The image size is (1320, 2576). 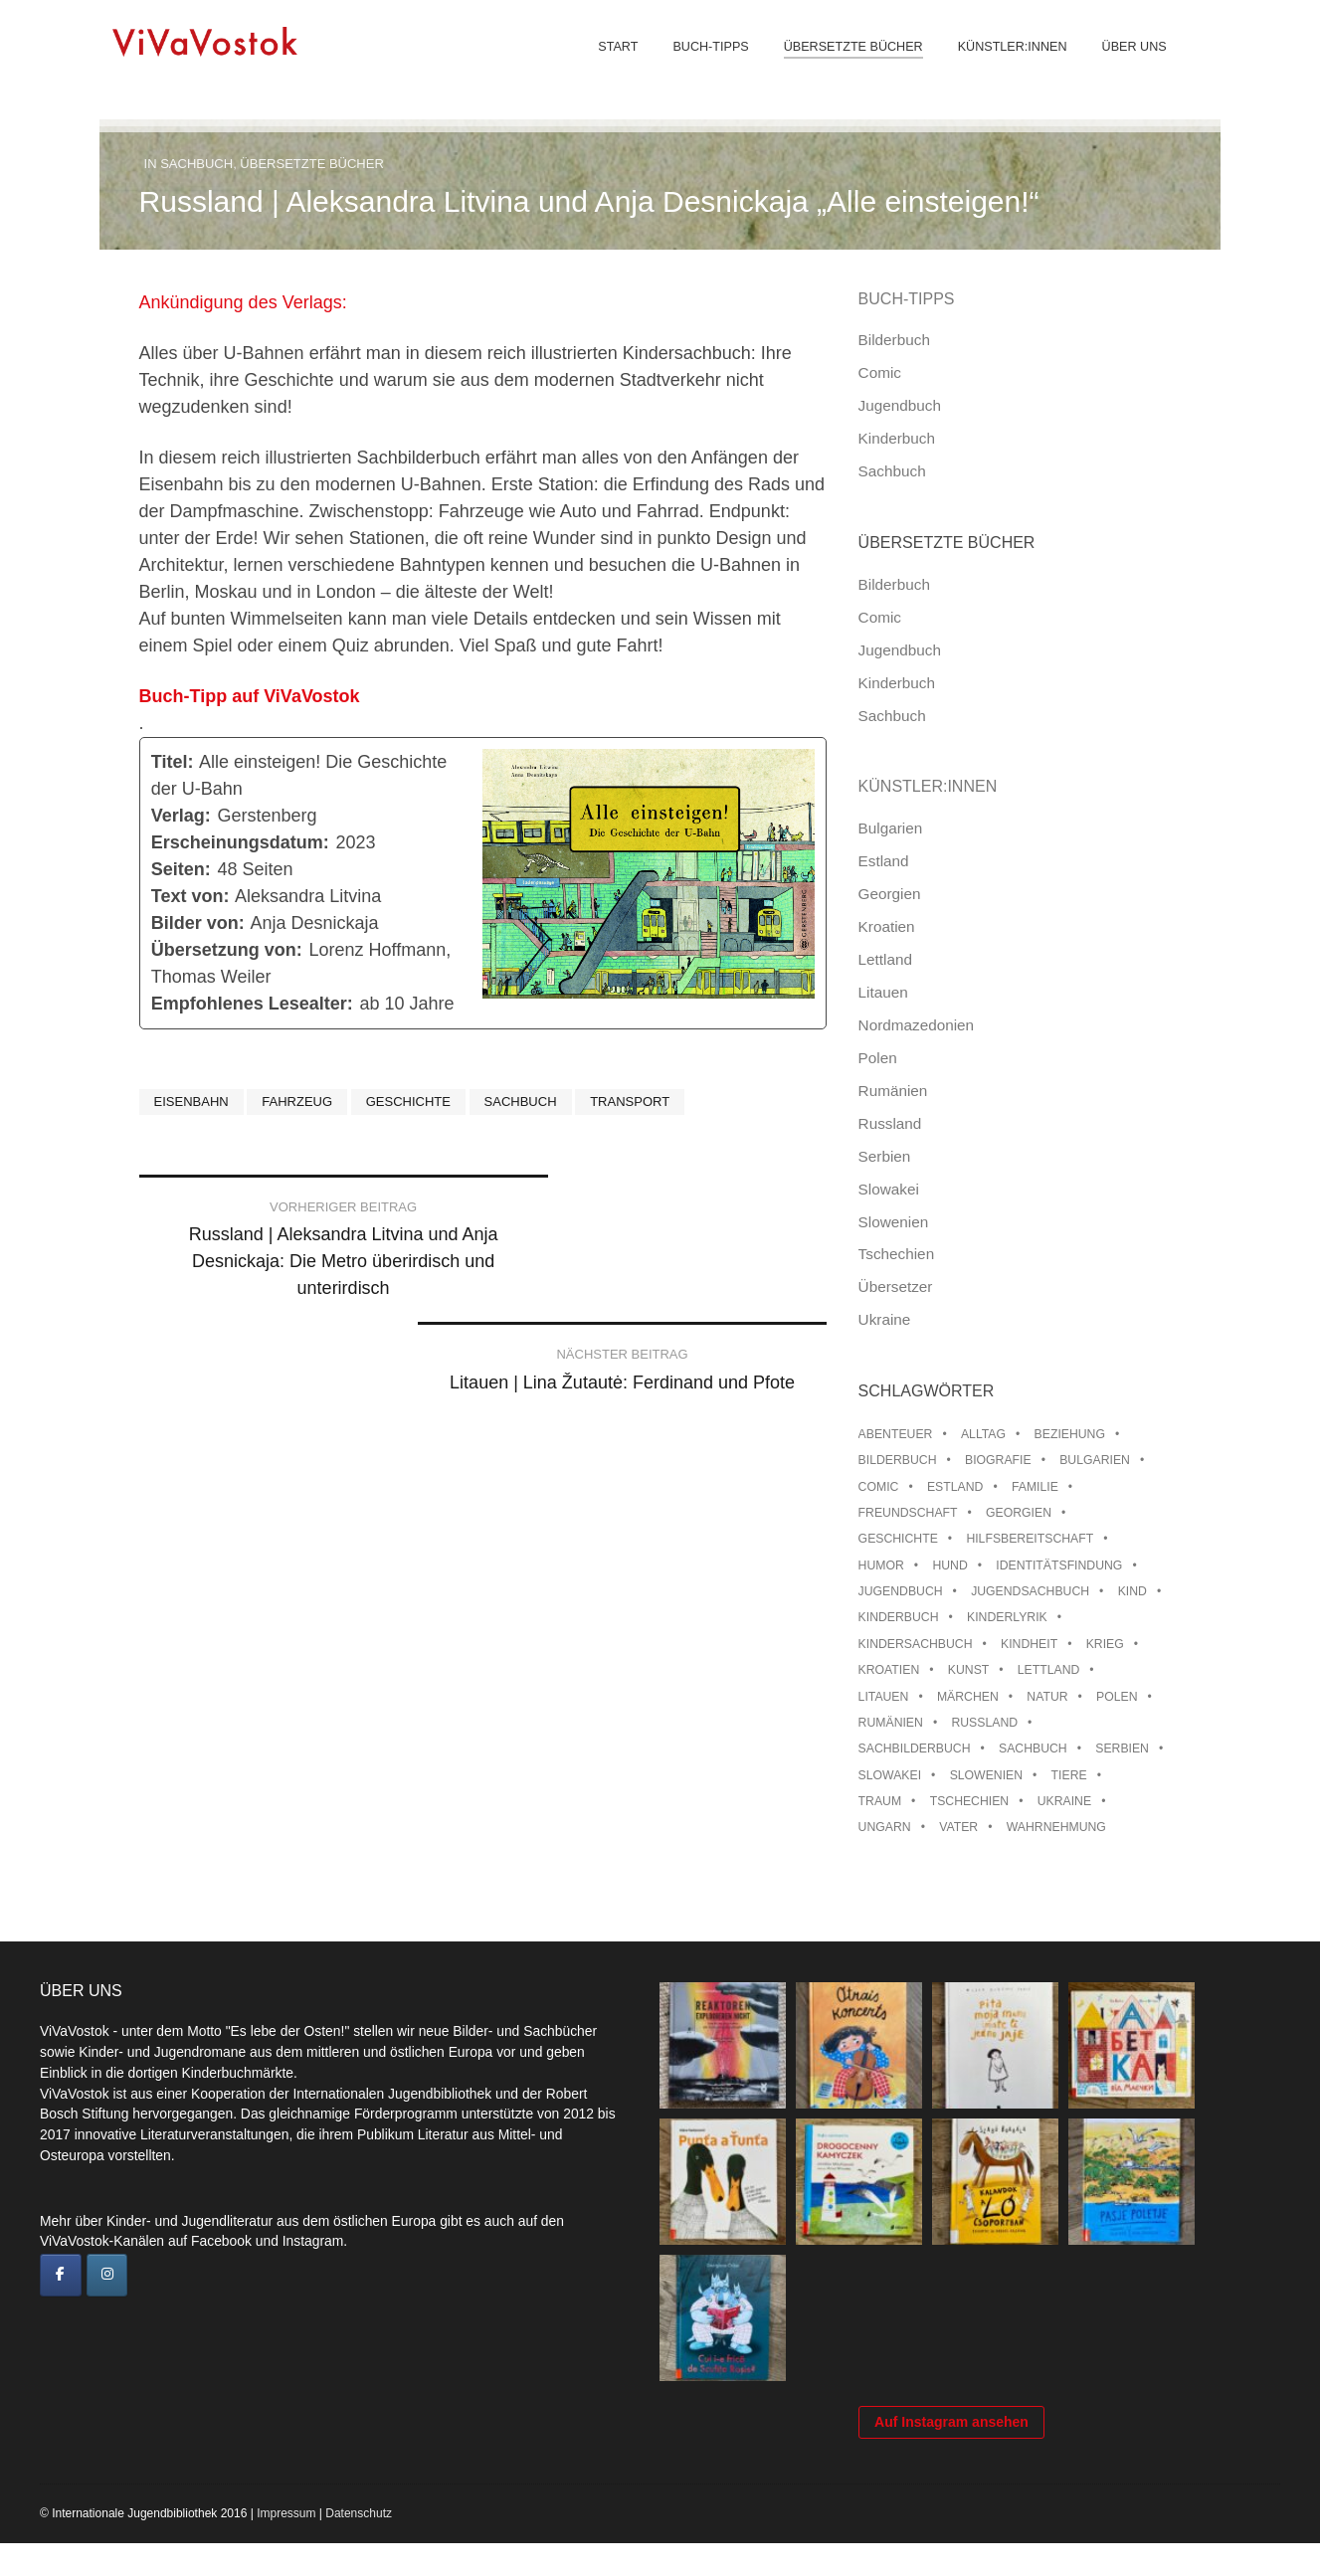 What do you see at coordinates (983, 1434) in the screenshot?
I see `Alltag [Alltag (13 Einträge)]` at bounding box center [983, 1434].